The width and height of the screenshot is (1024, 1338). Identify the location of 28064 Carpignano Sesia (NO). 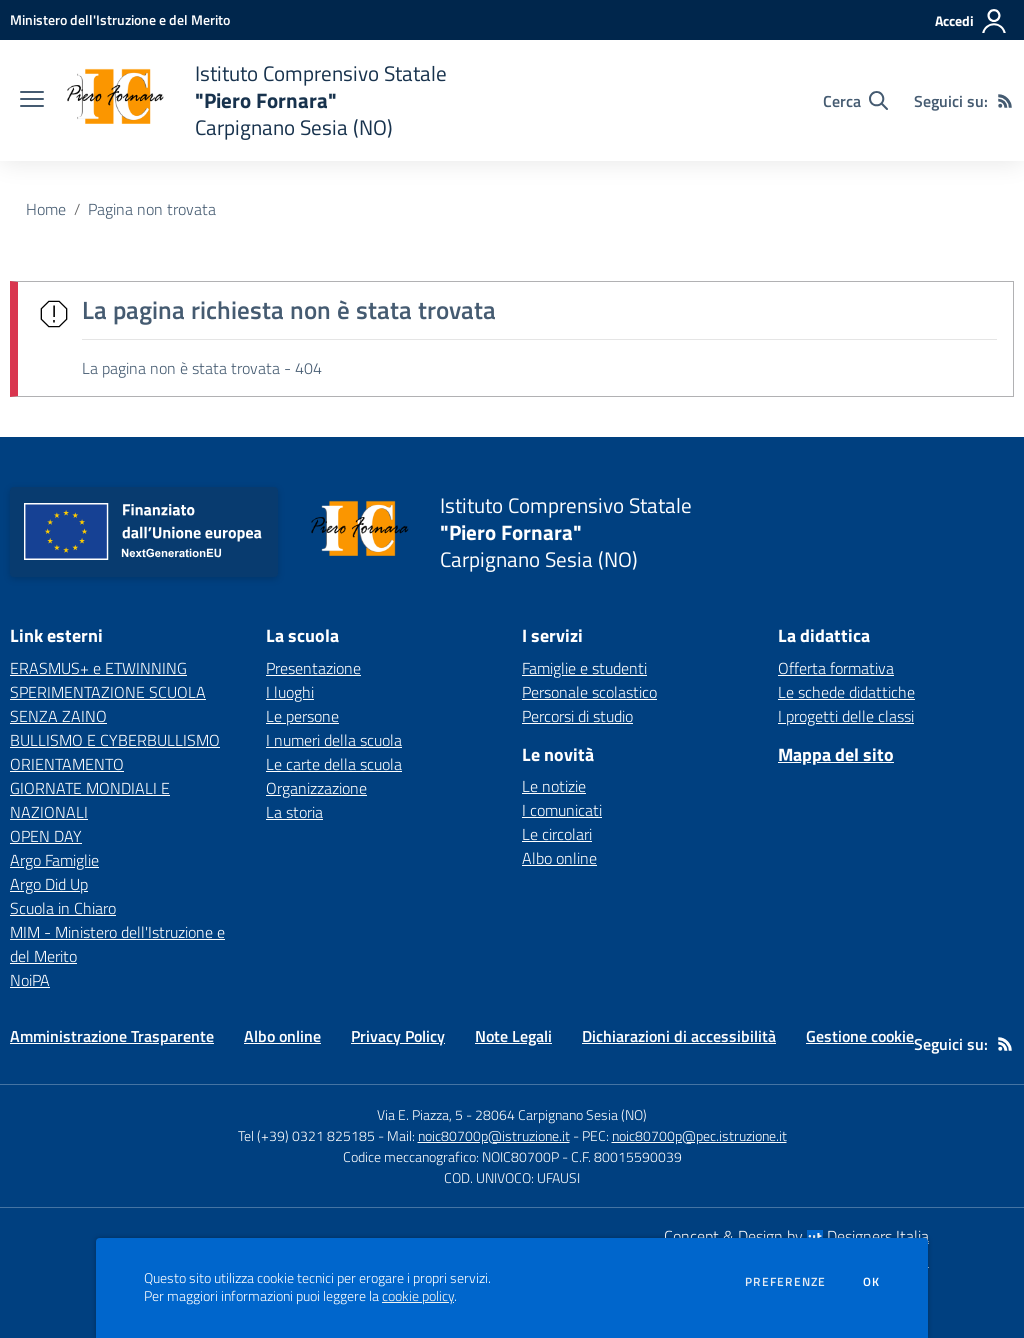
(561, 1114).